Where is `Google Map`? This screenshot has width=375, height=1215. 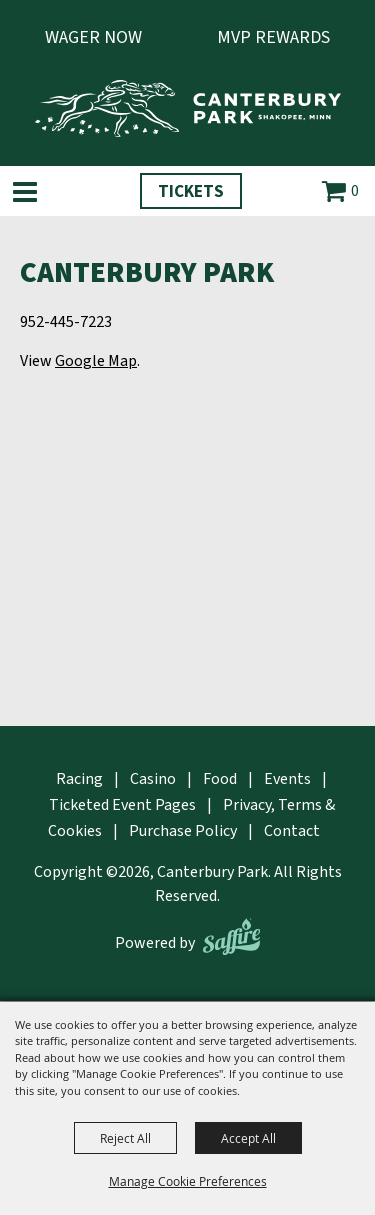
Google Map is located at coordinates (96, 361).